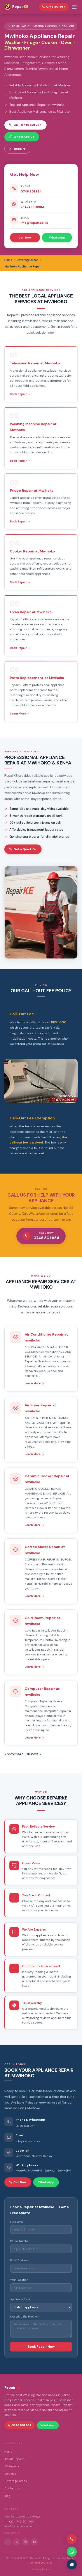  What do you see at coordinates (32, 207) in the screenshot?
I see `254746801984` at bounding box center [32, 207].